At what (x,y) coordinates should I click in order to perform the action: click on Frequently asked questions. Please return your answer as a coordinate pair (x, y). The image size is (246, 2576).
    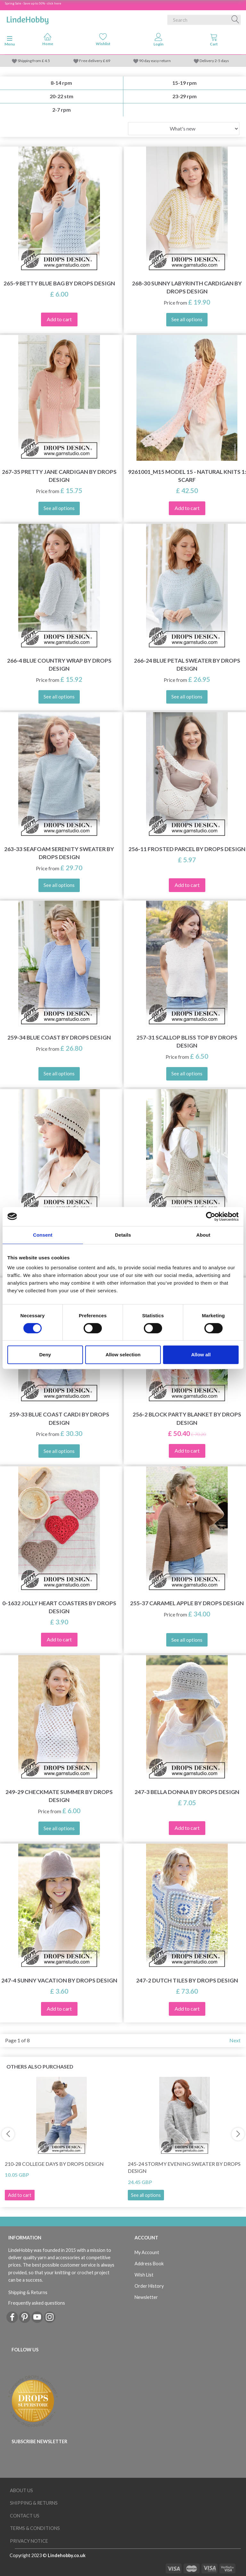
    Looking at the image, I should click on (36, 2303).